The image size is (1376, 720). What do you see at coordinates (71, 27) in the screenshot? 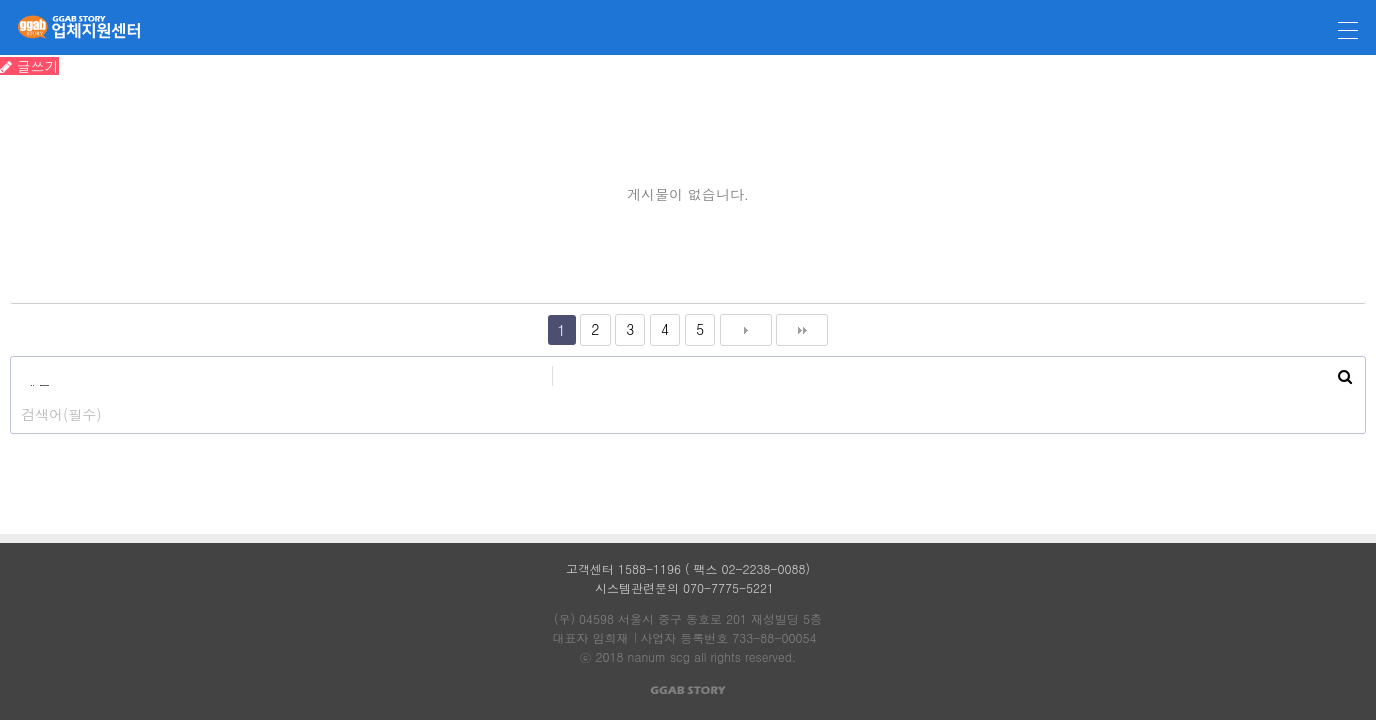
I see `깝스토리 업체지원센터` at bounding box center [71, 27].